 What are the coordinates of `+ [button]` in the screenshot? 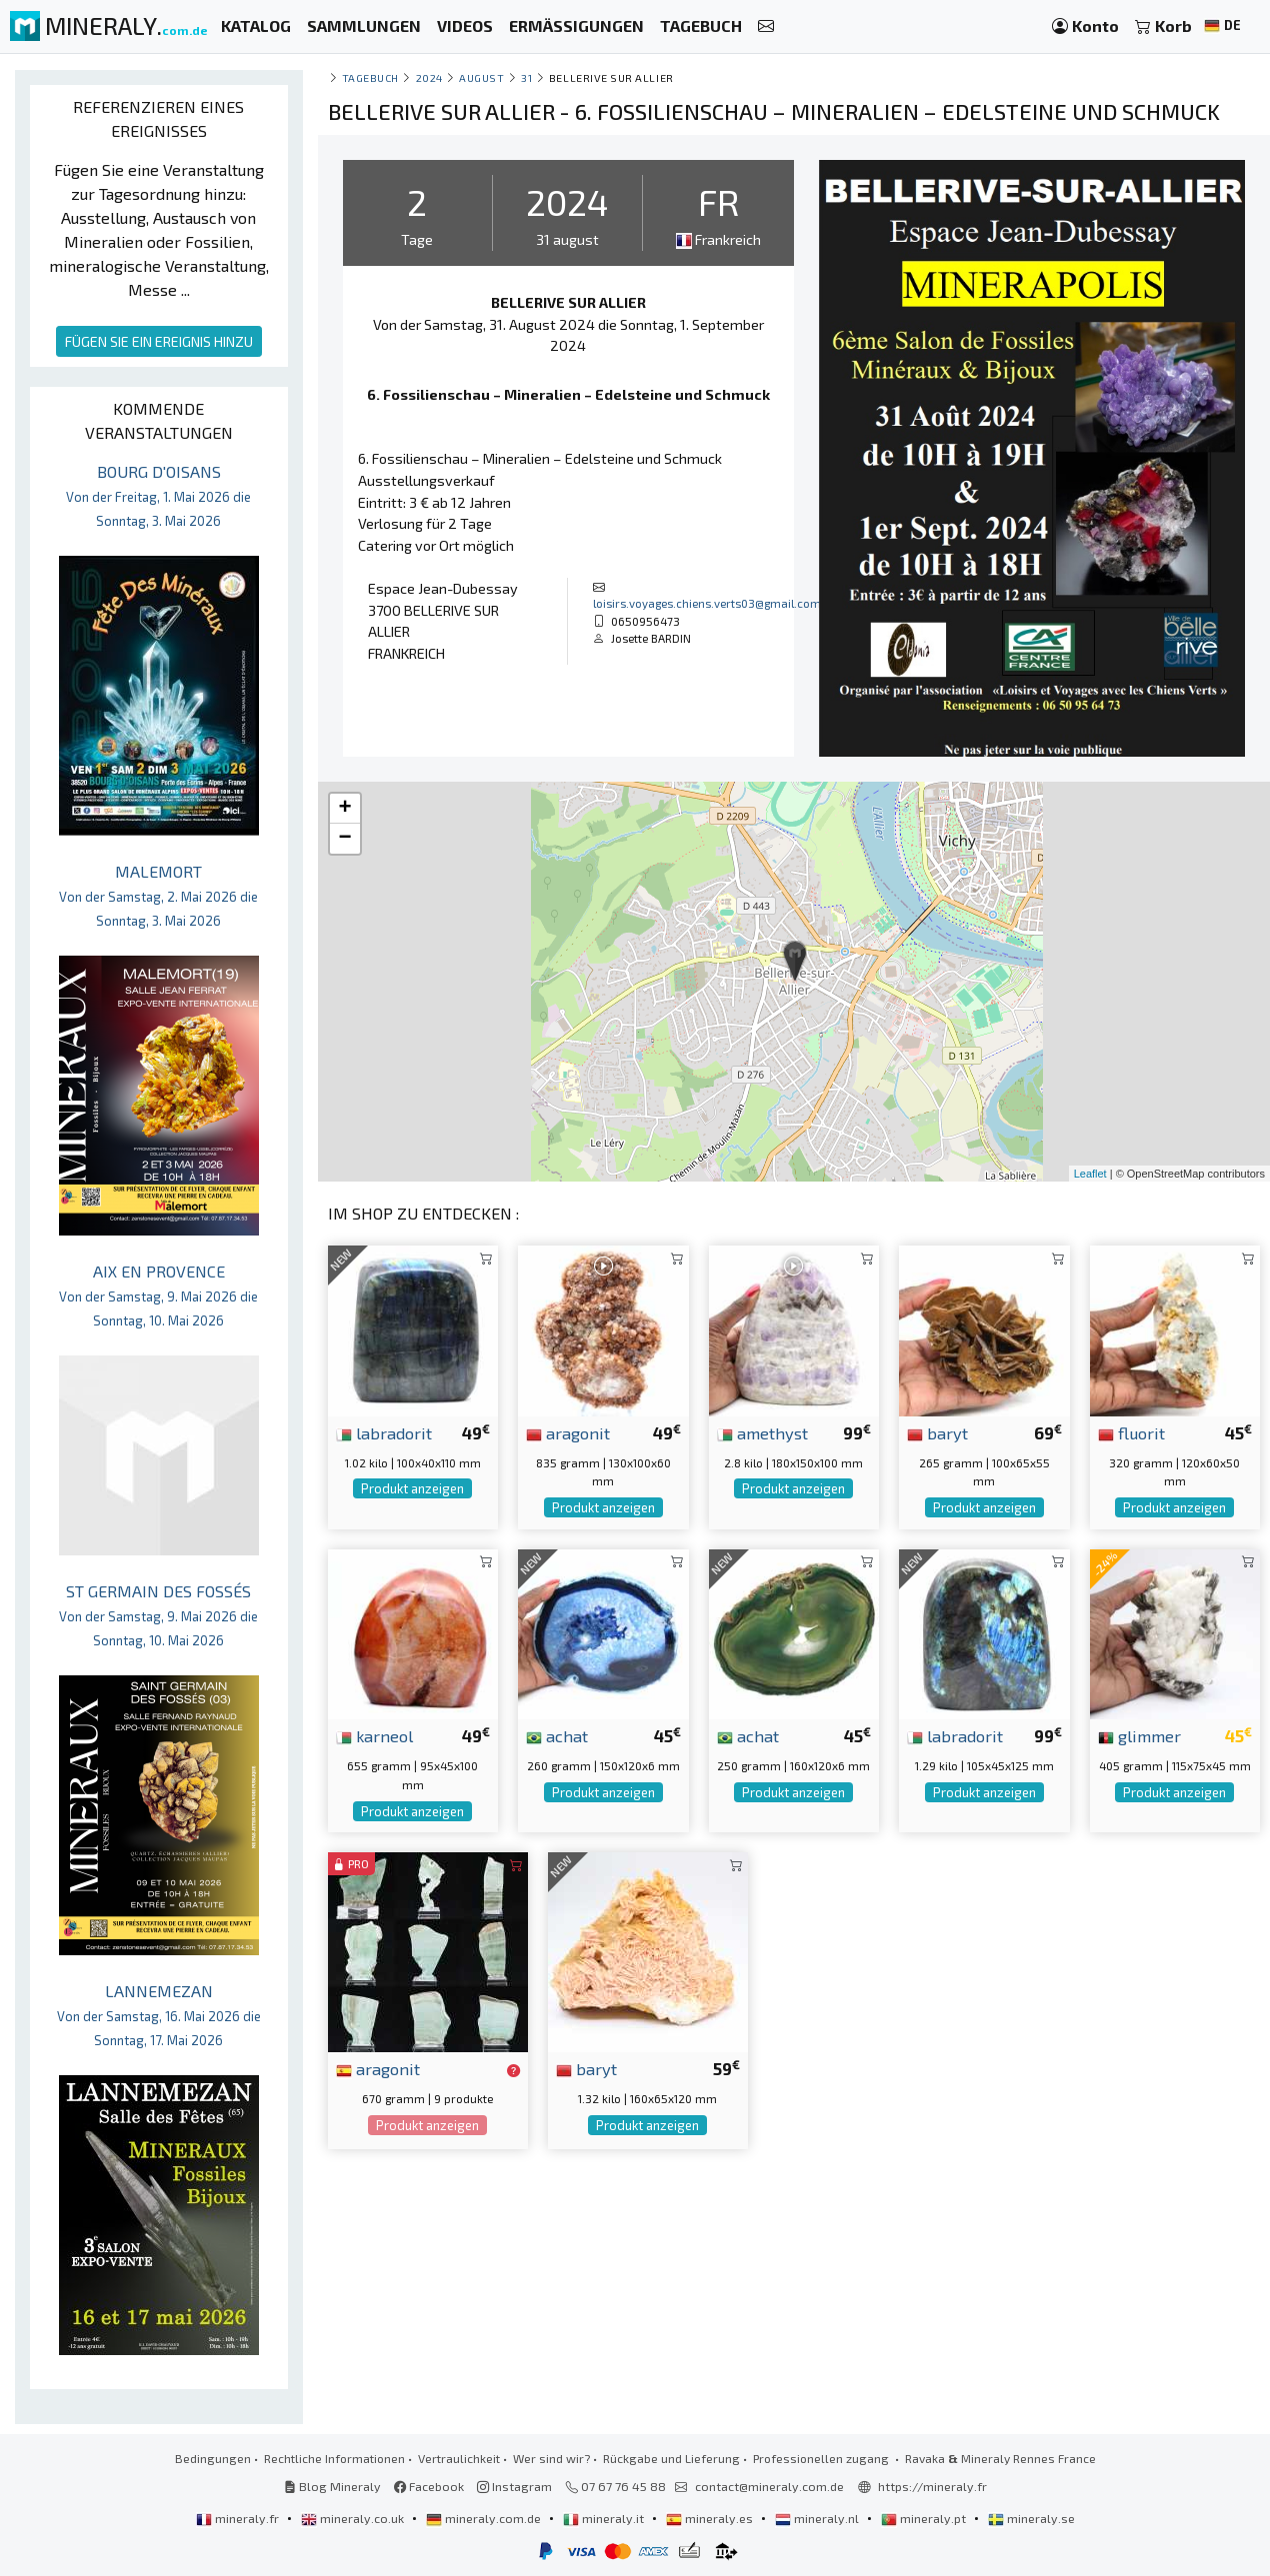 It's located at (344, 809).